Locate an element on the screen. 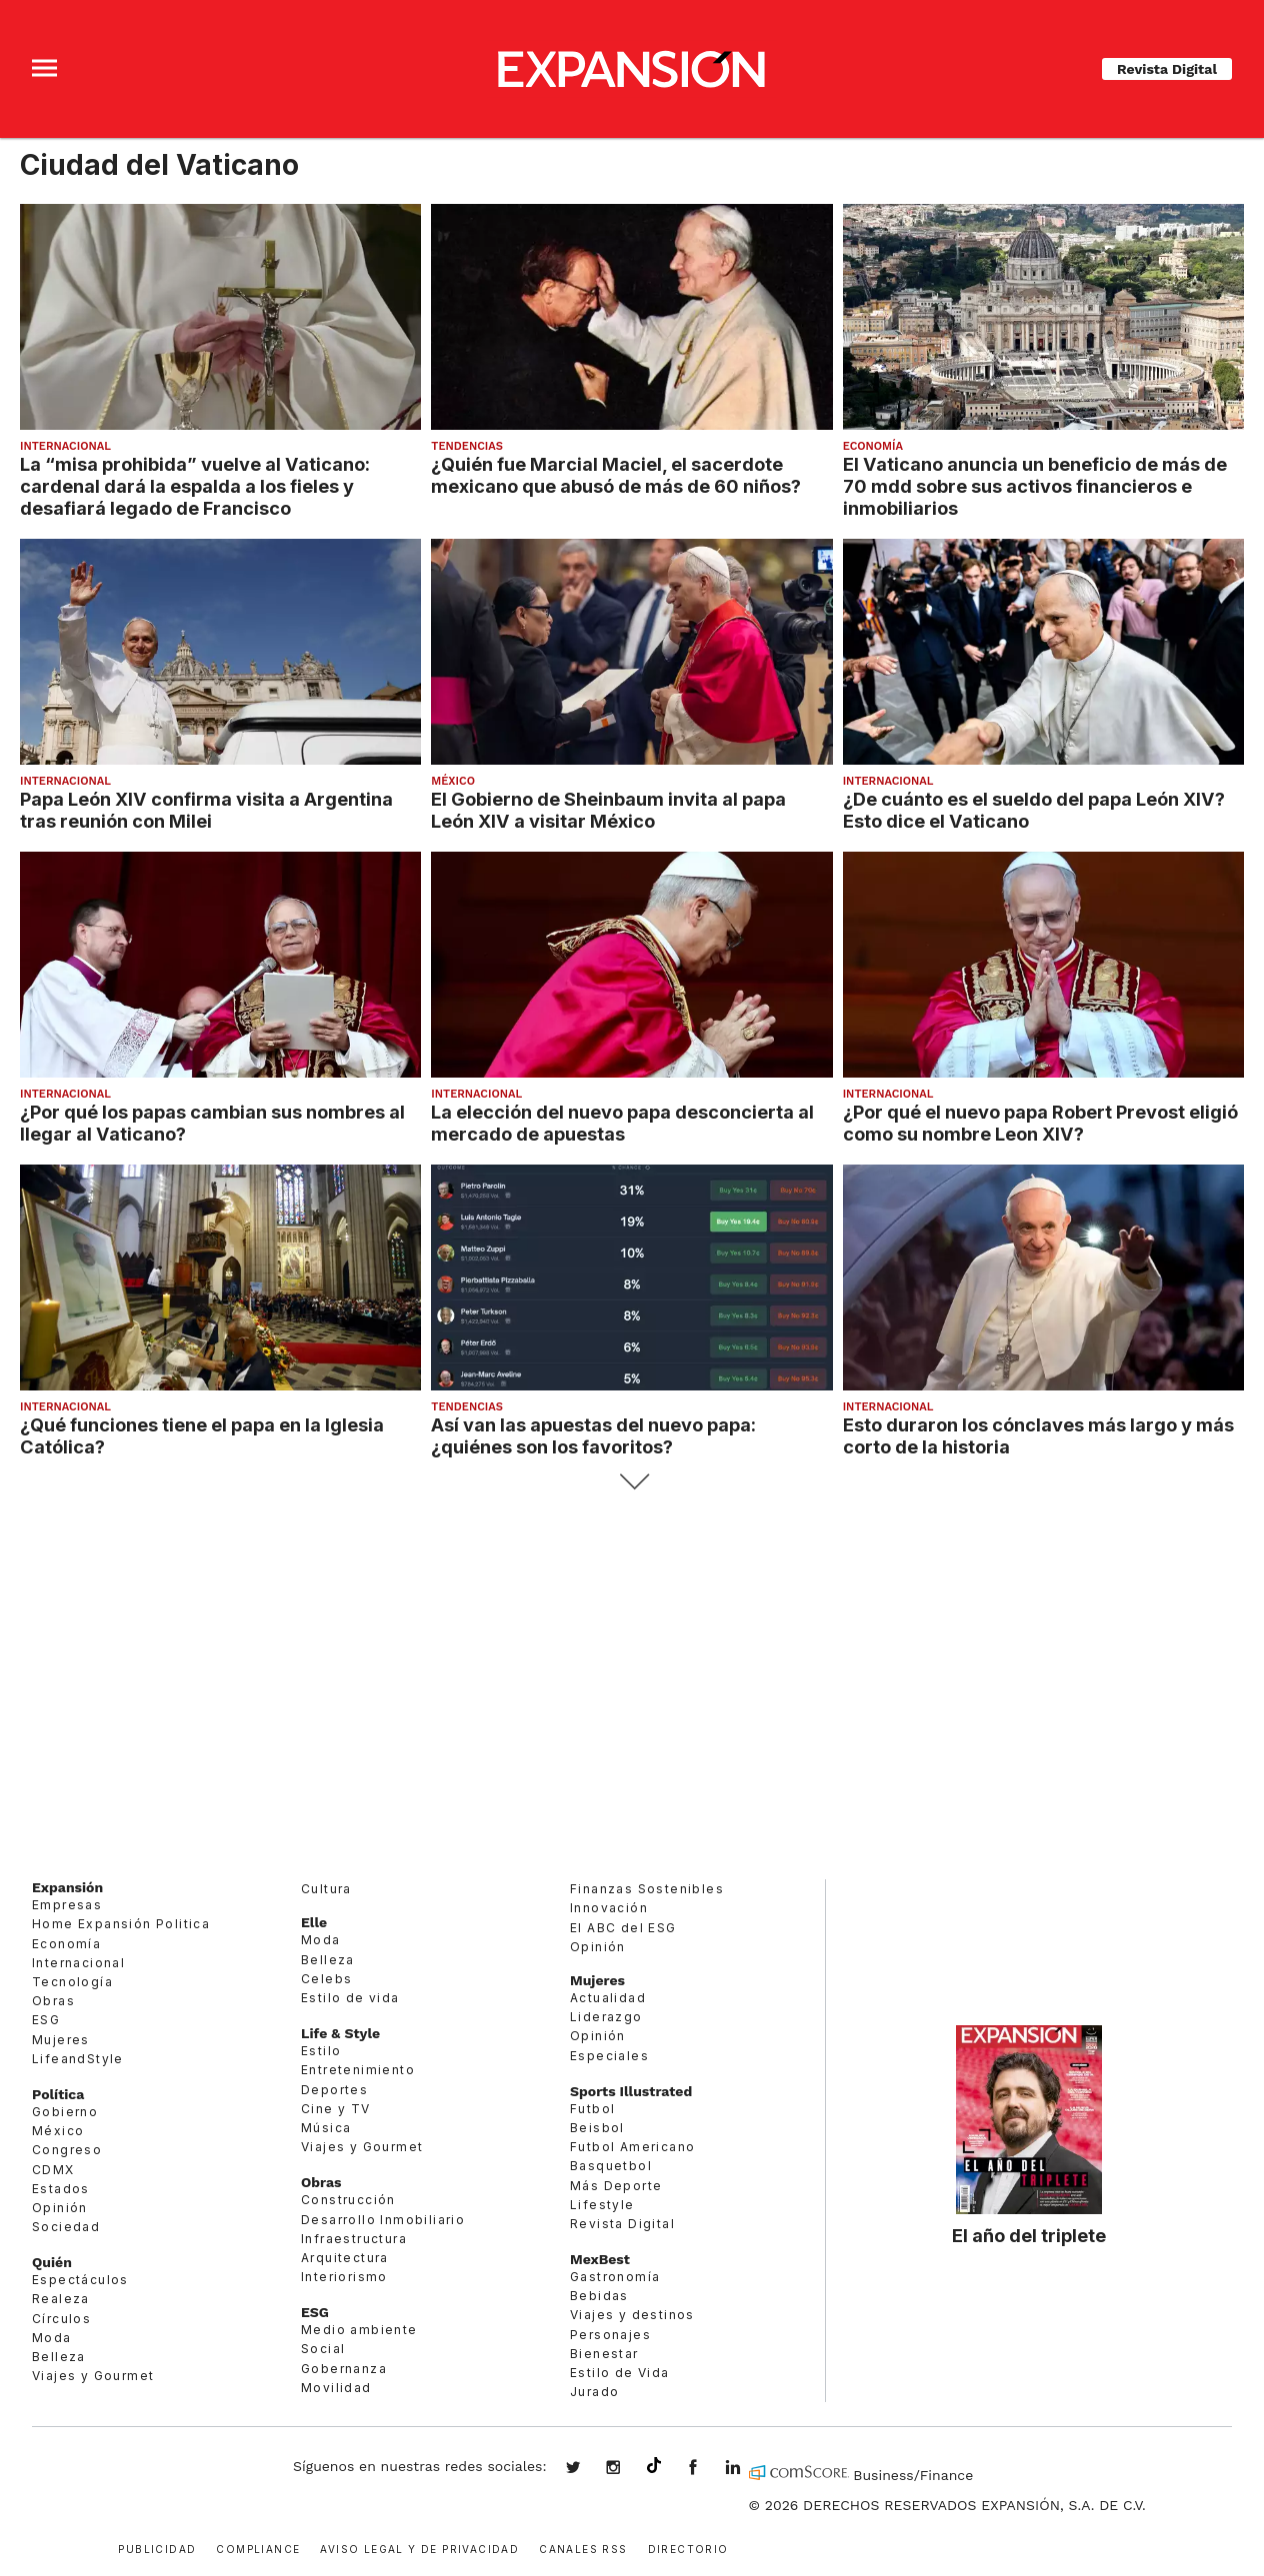 The width and height of the screenshot is (1264, 2576). Opinión is located at coordinates (60, 2207).